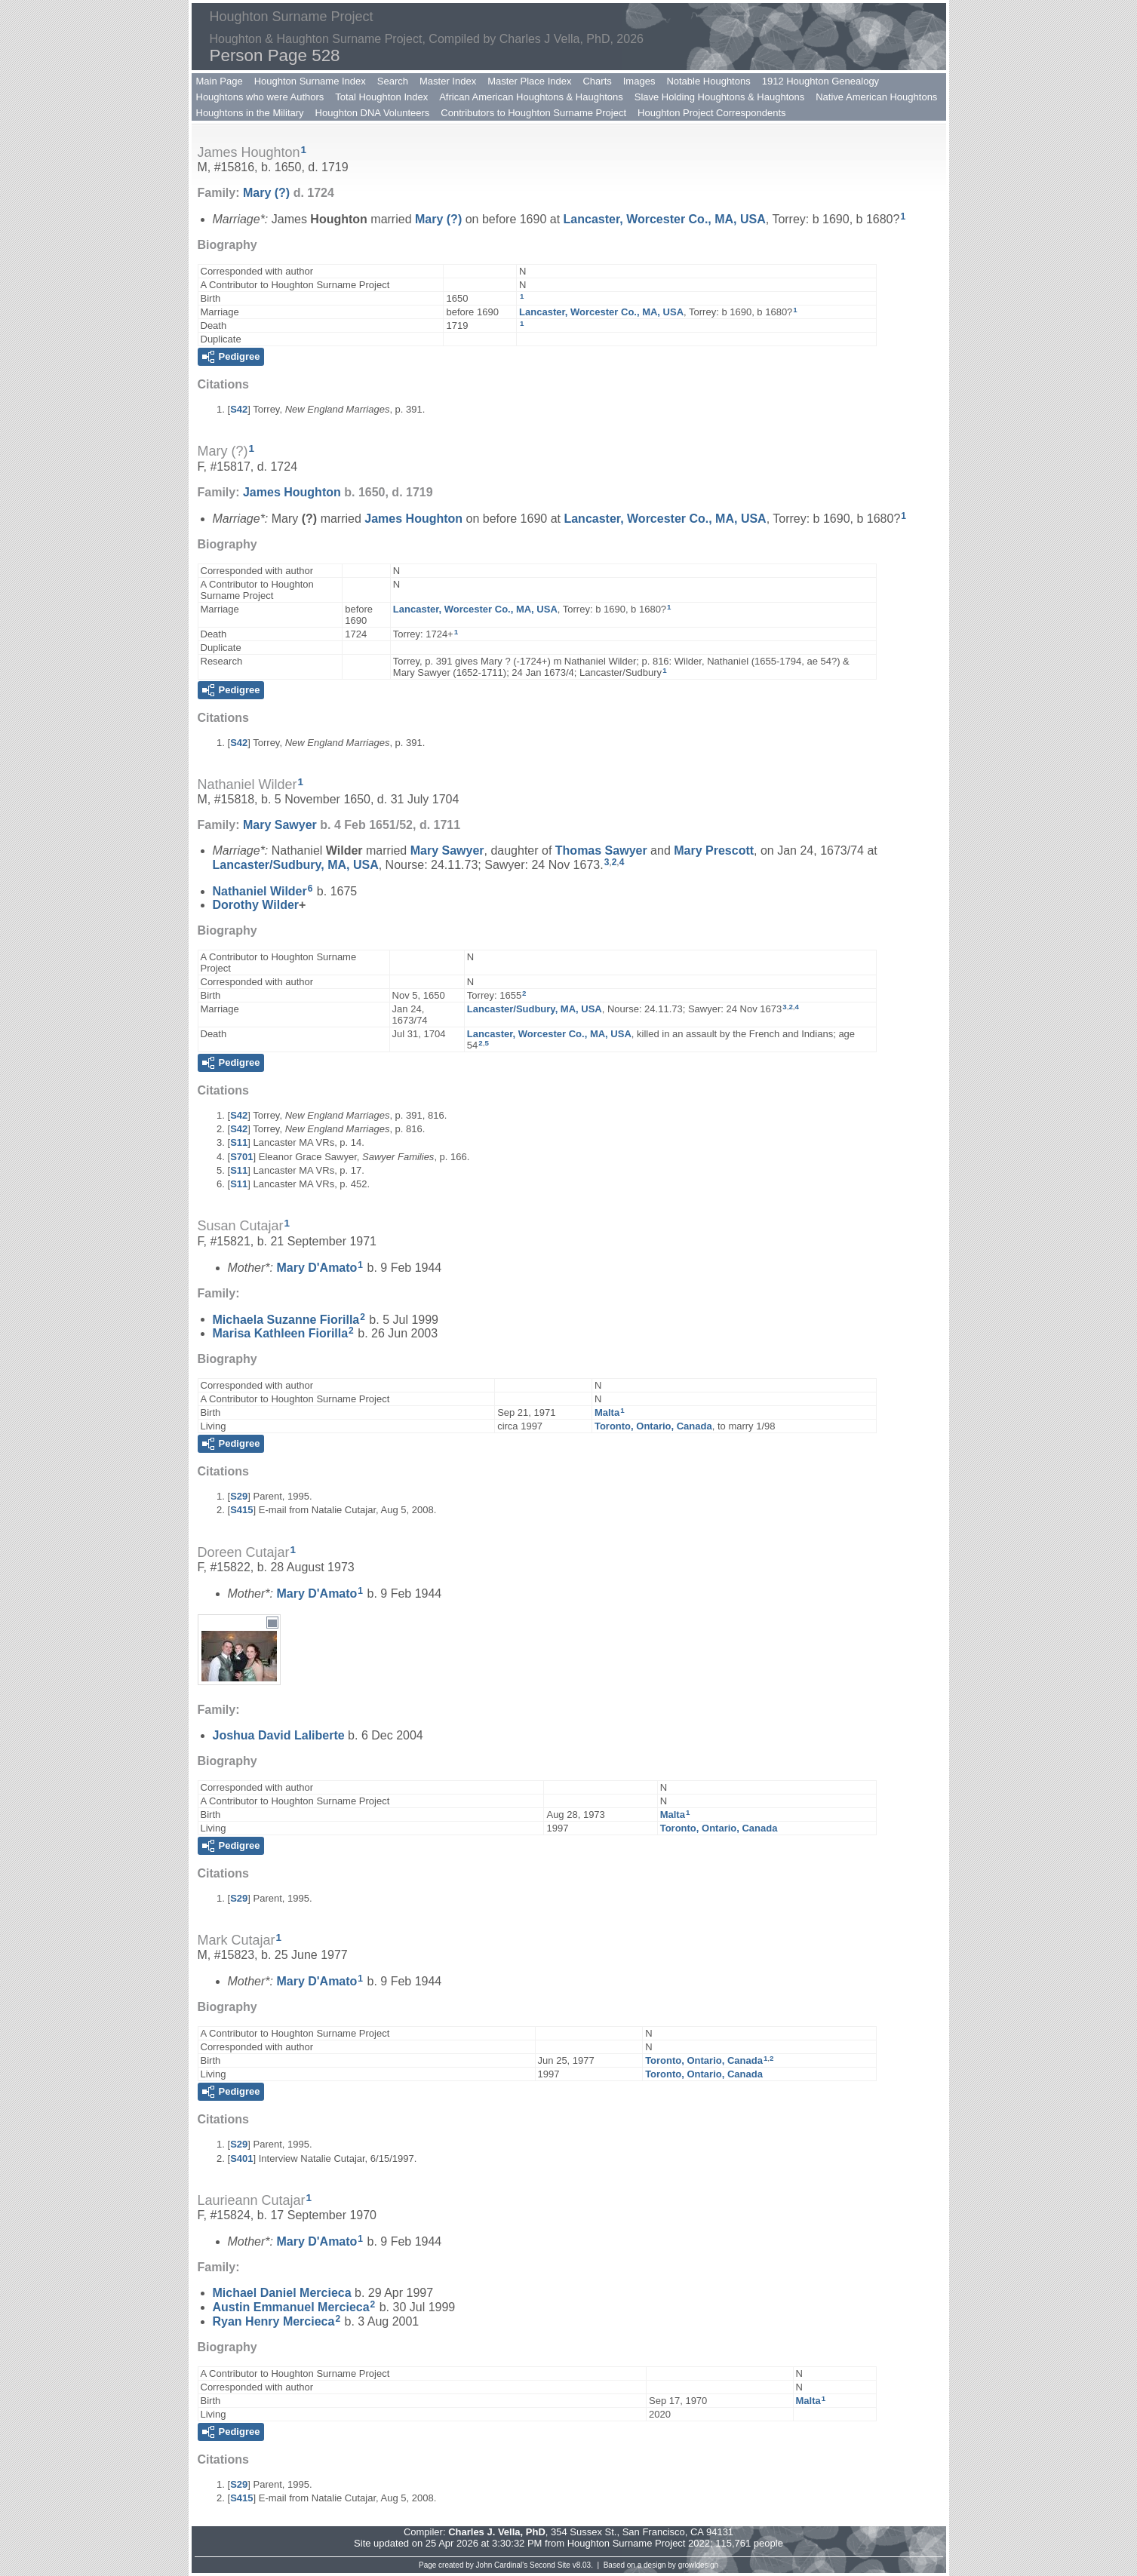 The width and height of the screenshot is (1137, 2576). What do you see at coordinates (292, 492) in the screenshot?
I see `James` at bounding box center [292, 492].